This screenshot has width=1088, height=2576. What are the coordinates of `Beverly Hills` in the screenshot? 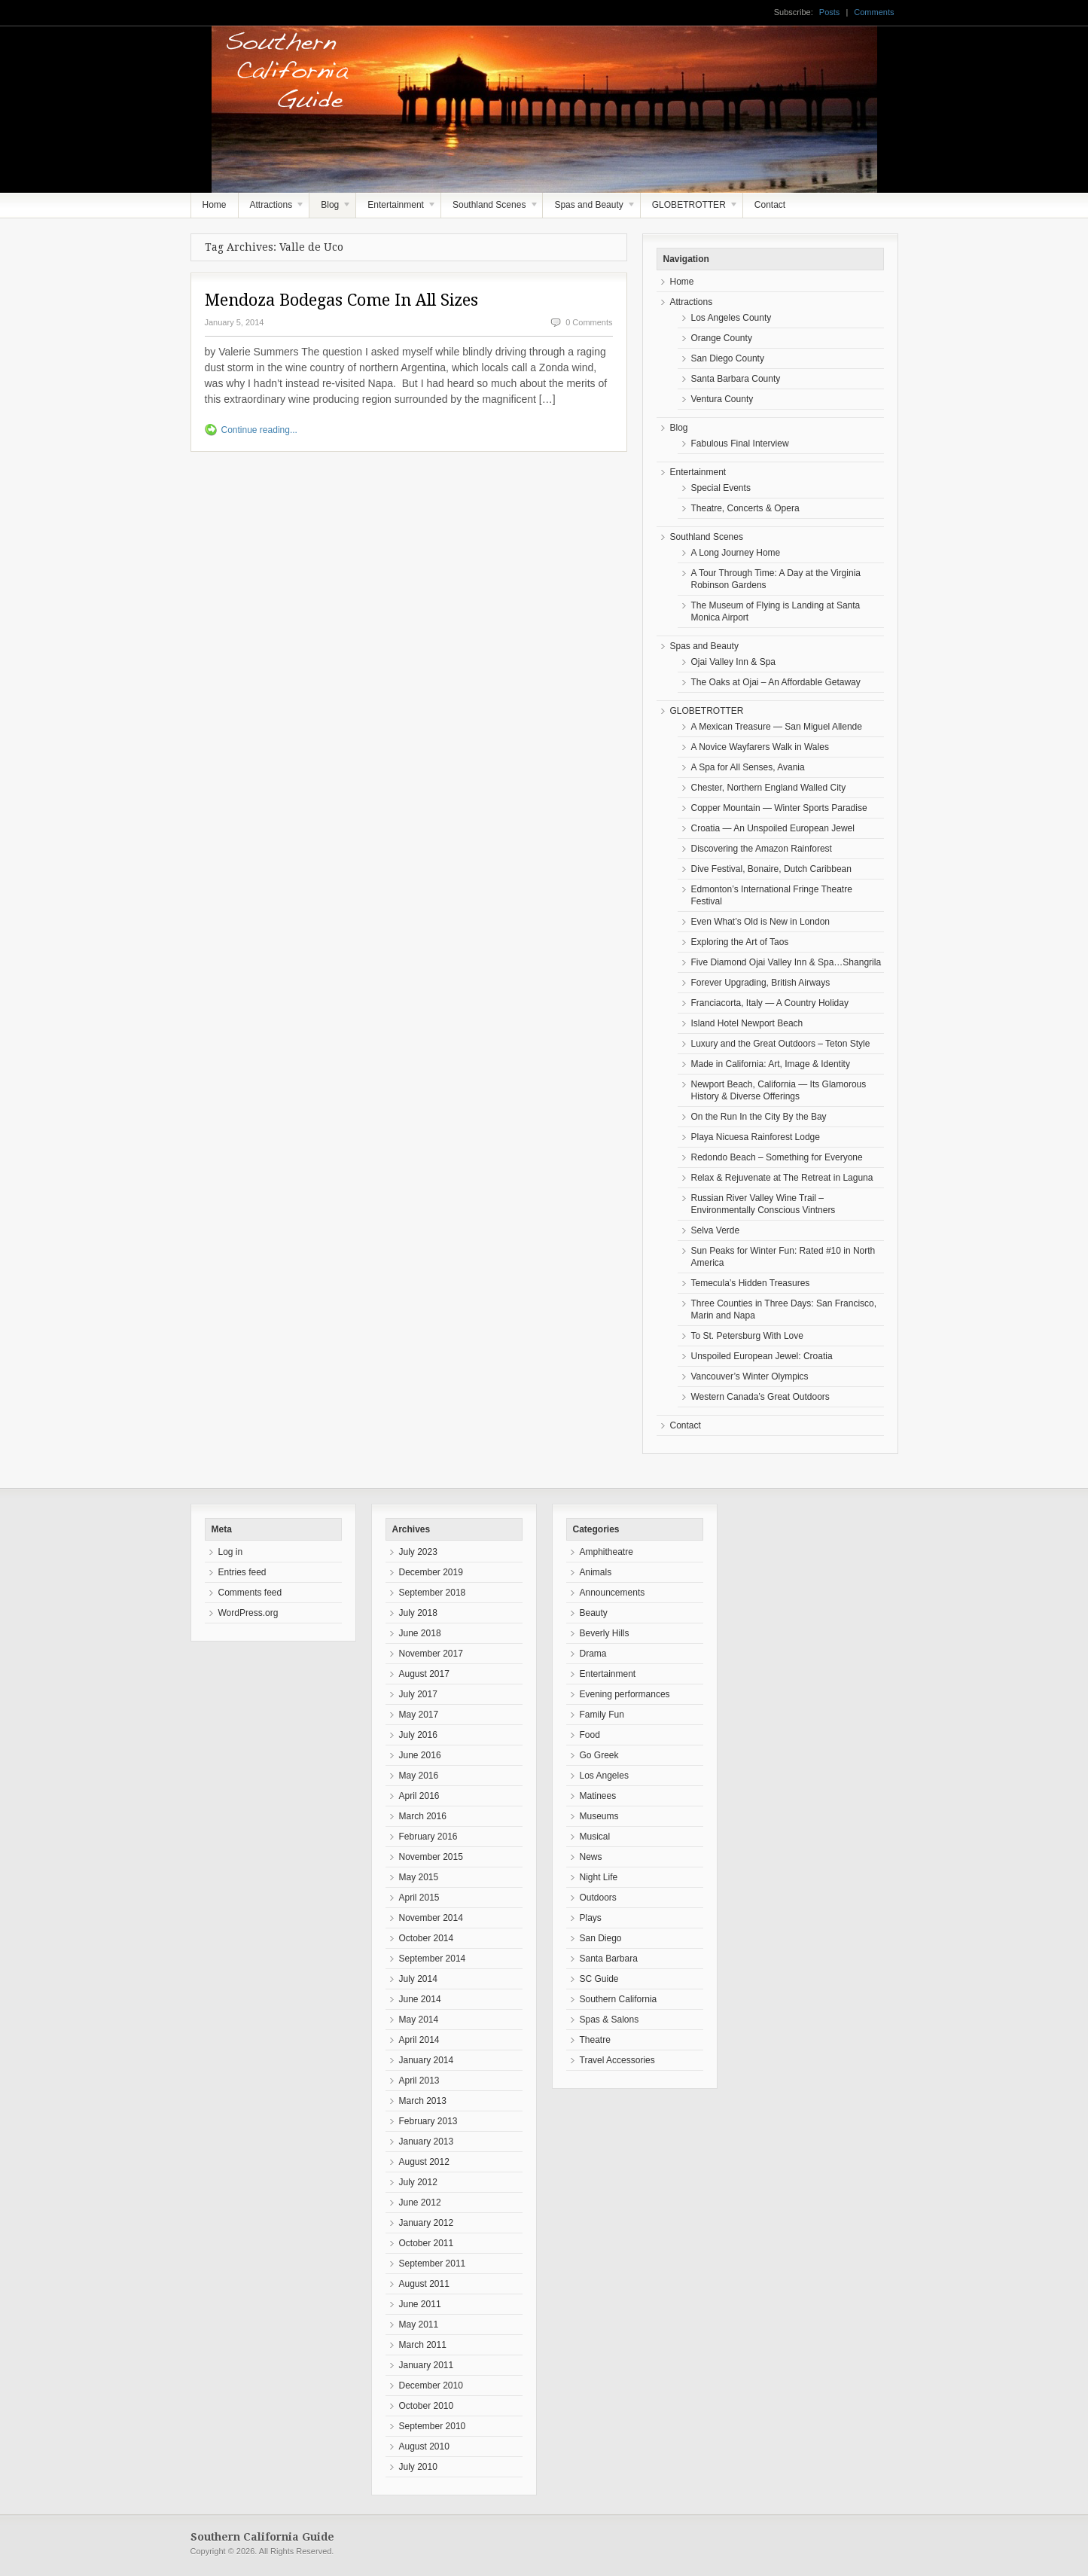 It's located at (604, 1633).